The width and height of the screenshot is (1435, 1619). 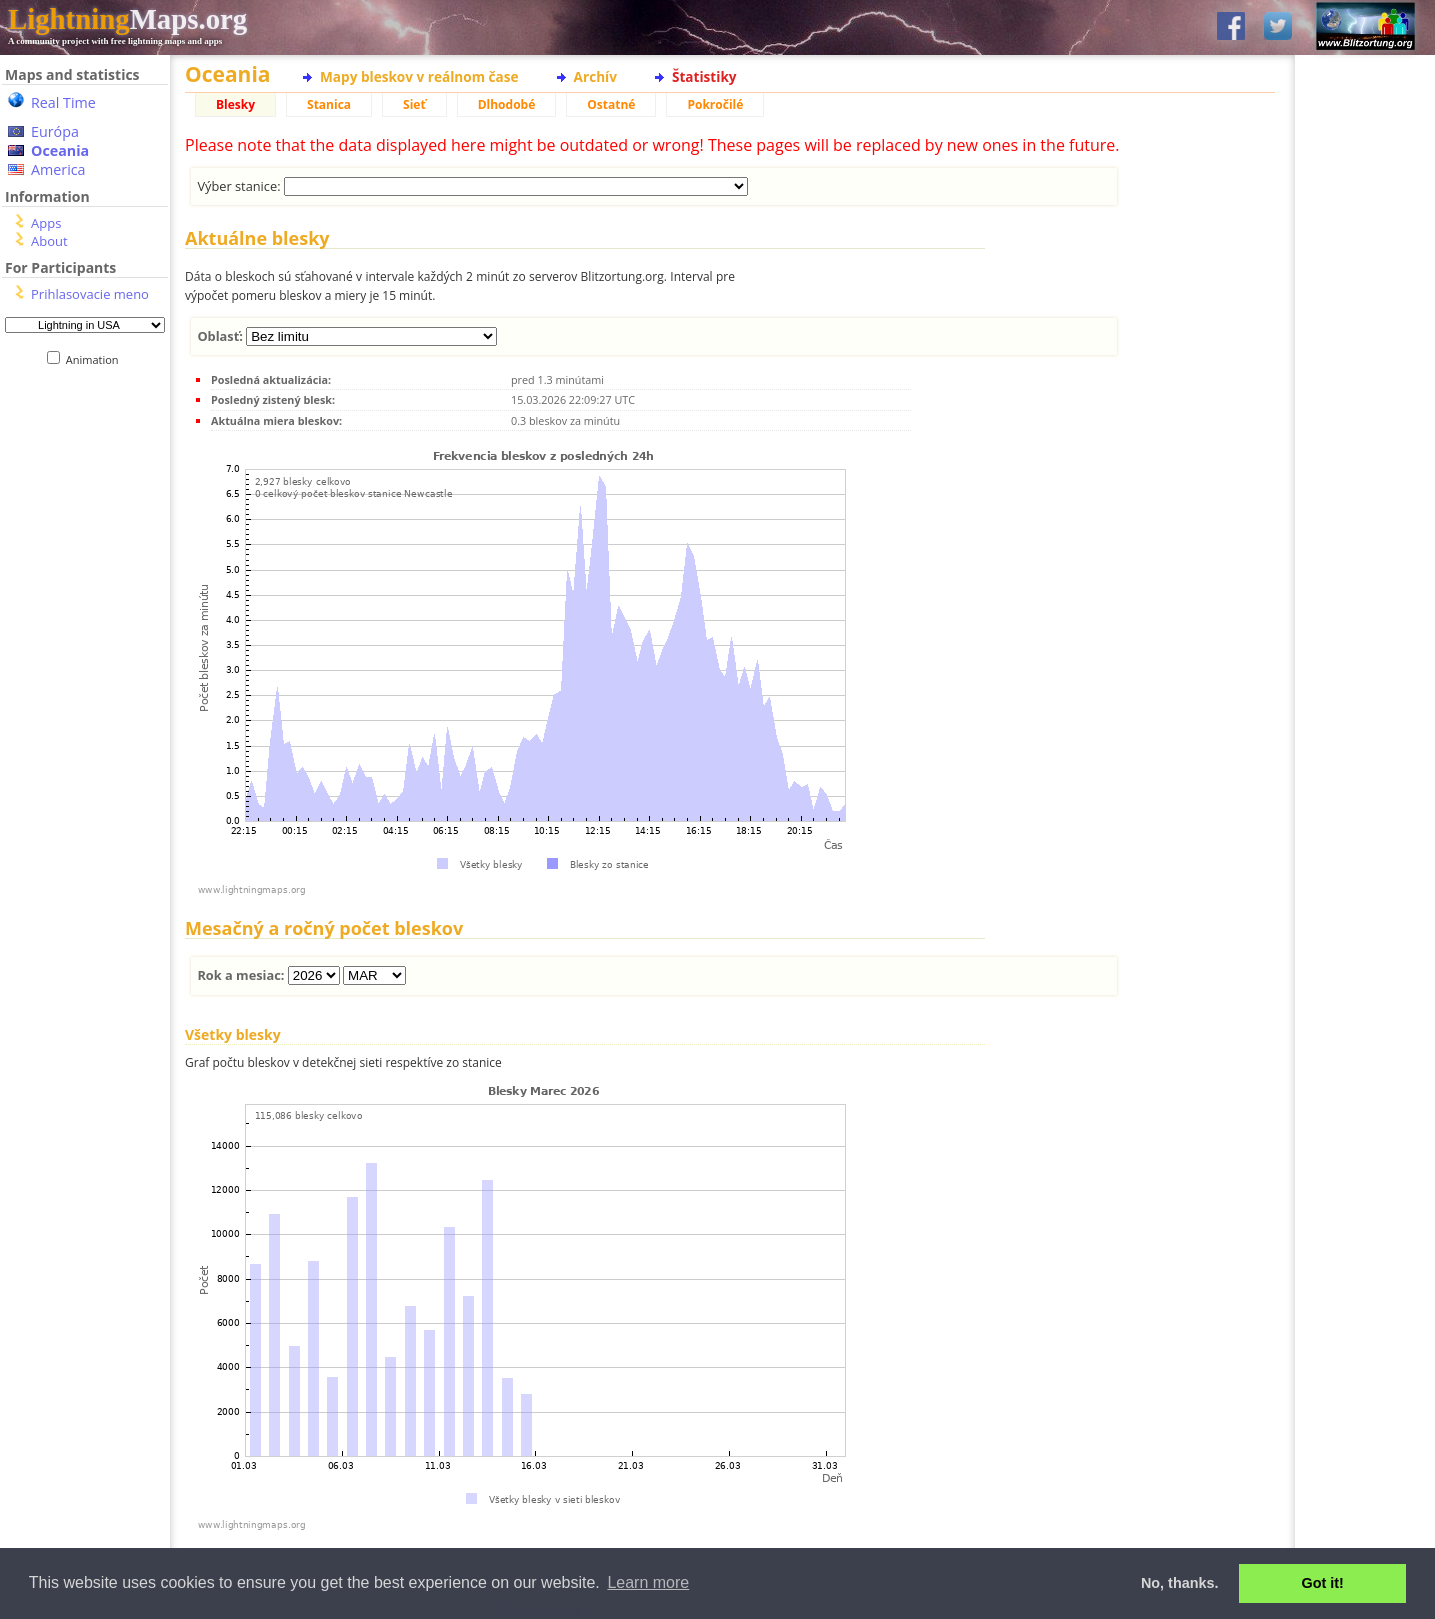 What do you see at coordinates (507, 104) in the screenshot?
I see `Dlhodobé` at bounding box center [507, 104].